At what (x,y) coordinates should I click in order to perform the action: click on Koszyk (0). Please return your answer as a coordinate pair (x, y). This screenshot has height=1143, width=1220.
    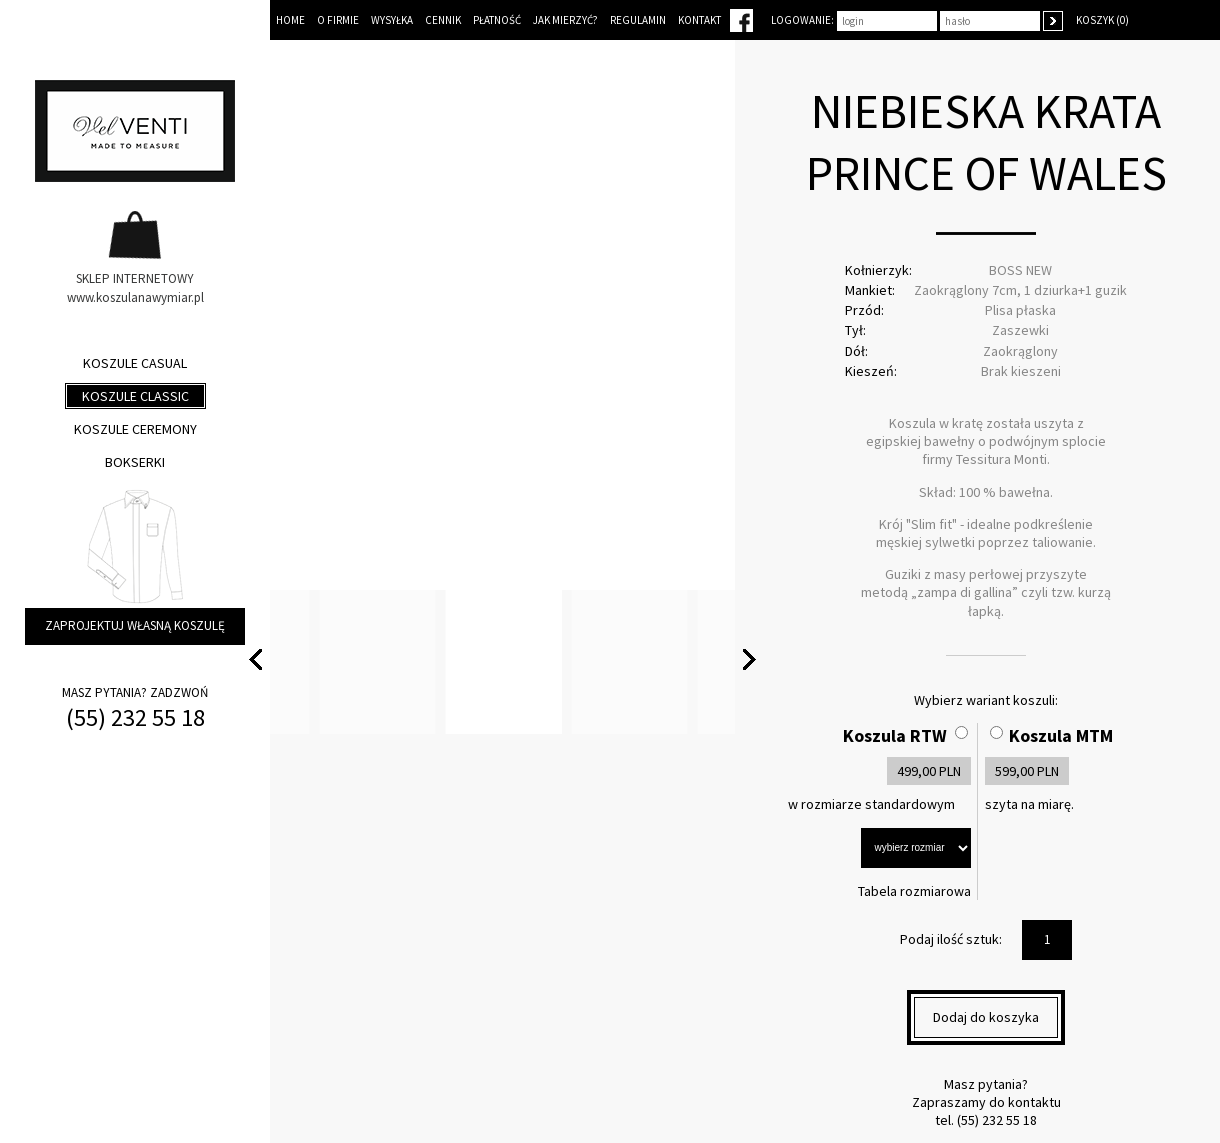
    Looking at the image, I should click on (1102, 20).